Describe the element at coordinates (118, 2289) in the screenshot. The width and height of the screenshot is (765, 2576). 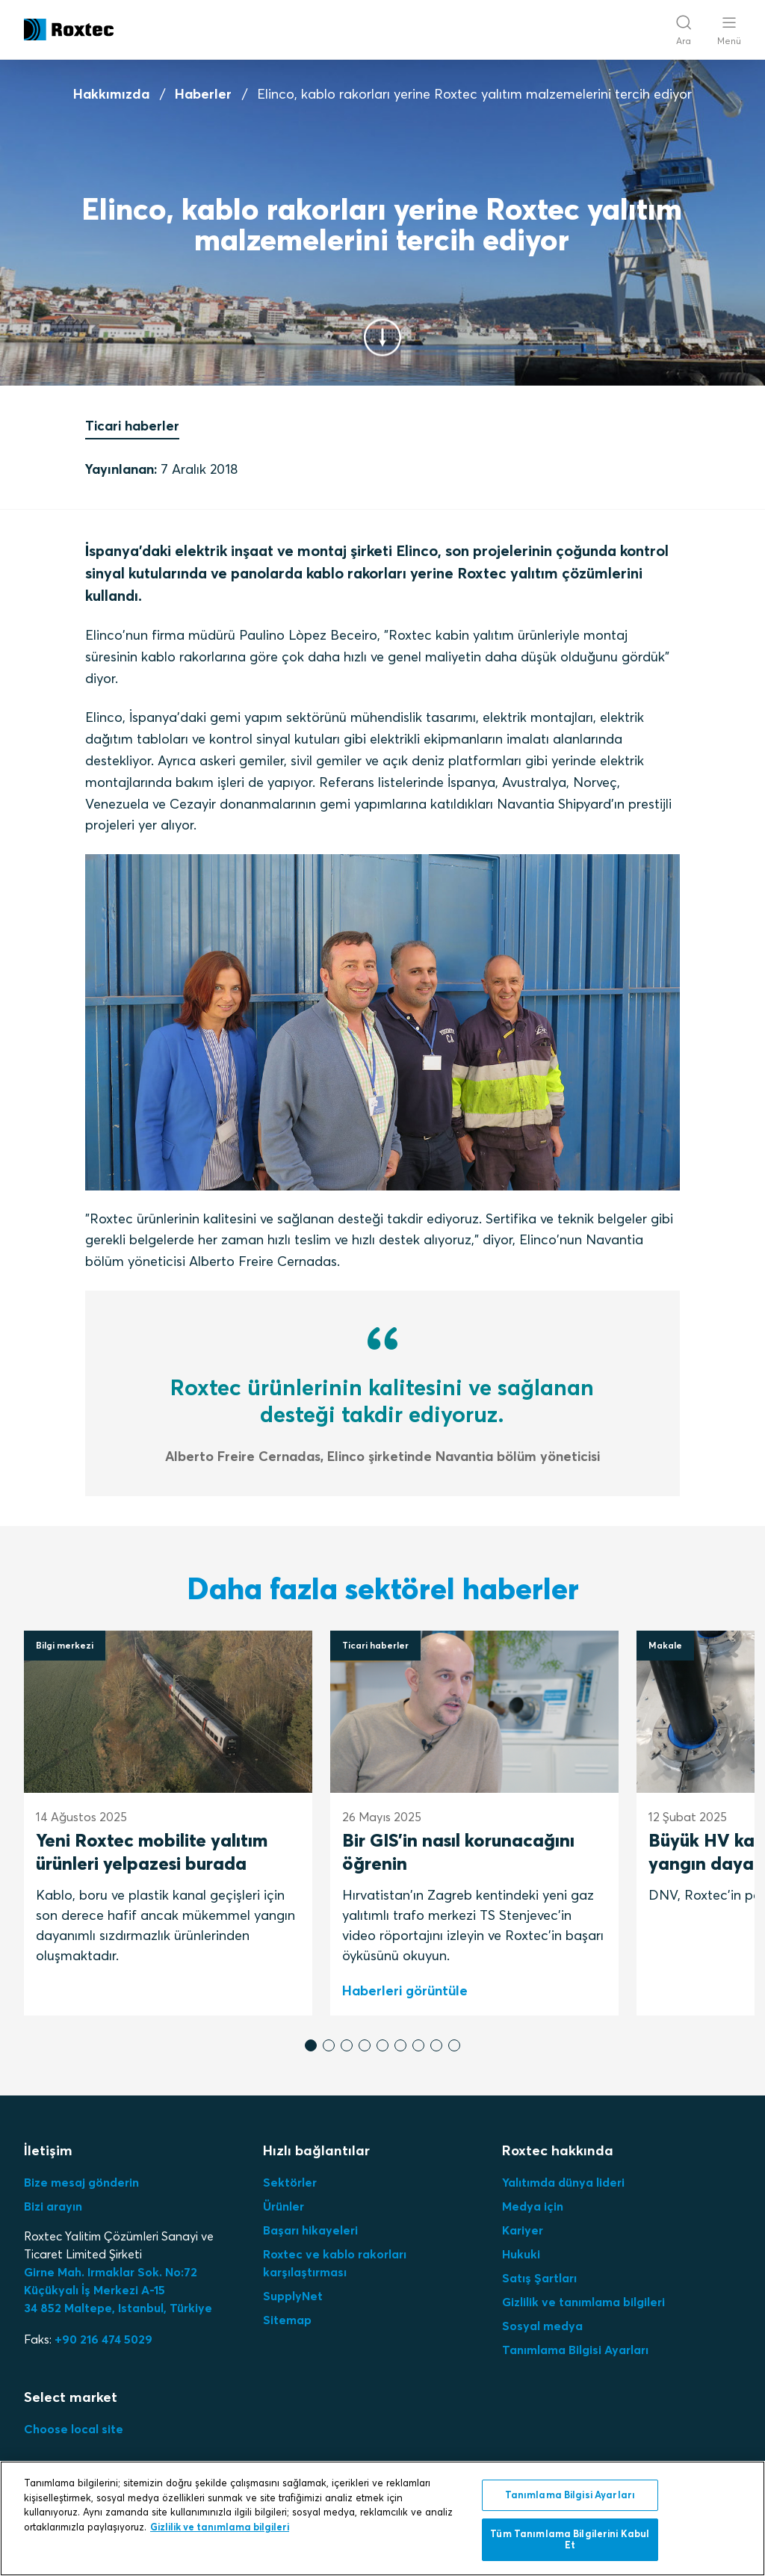
I see `Girne Mah. Irmaklar Sok. No:72 Küçükyalı İş Merkezi A-15 34 852 Maltepe, Istanbul, Türkiye` at that location.